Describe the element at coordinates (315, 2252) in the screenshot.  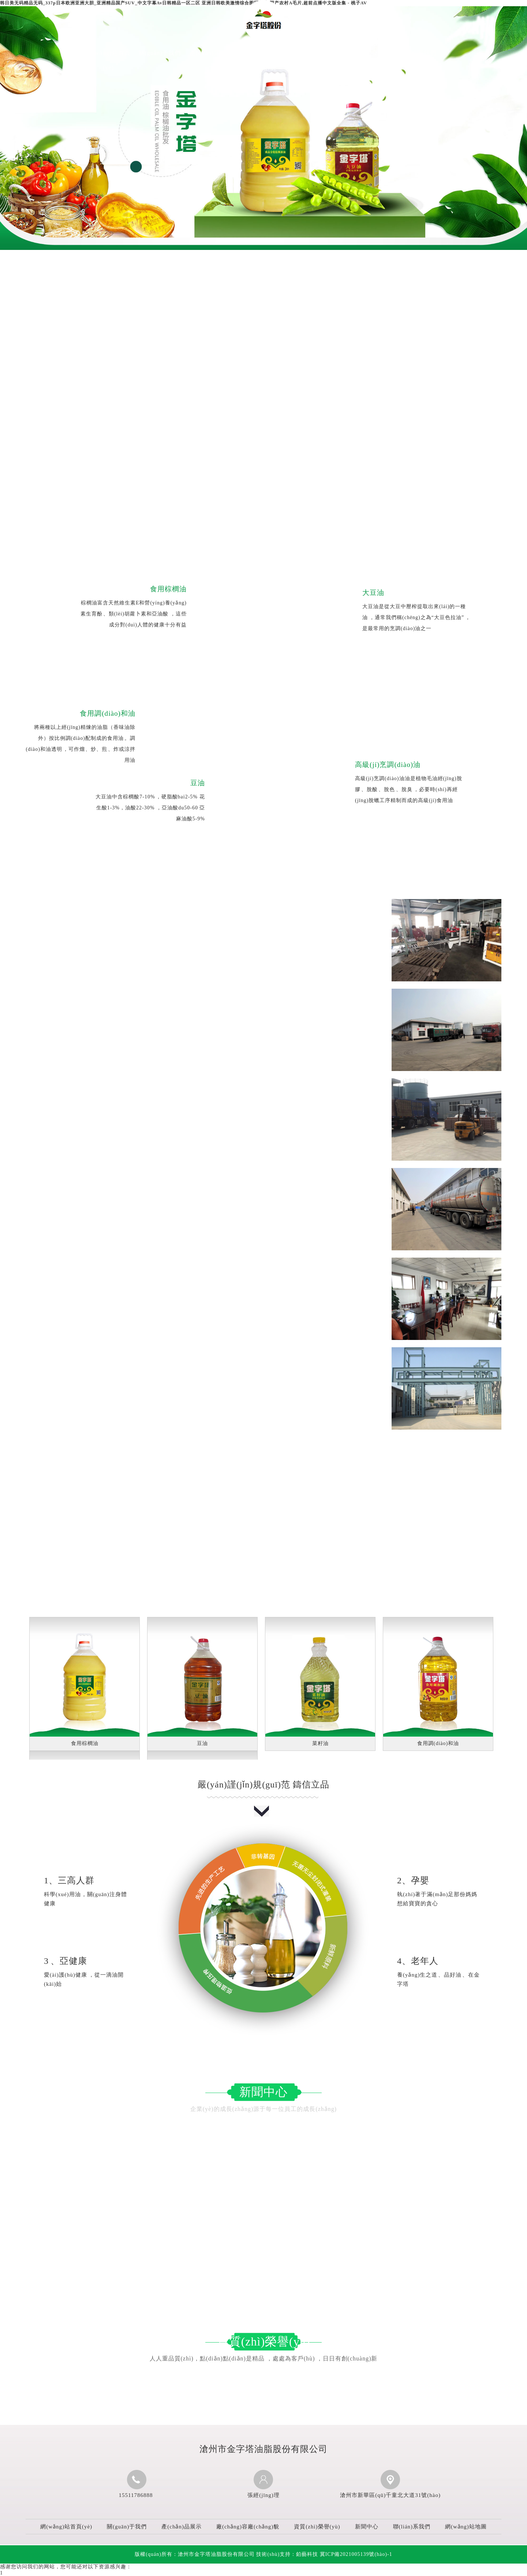
I see `食用調(diào)和油的益處有哪些` at that location.